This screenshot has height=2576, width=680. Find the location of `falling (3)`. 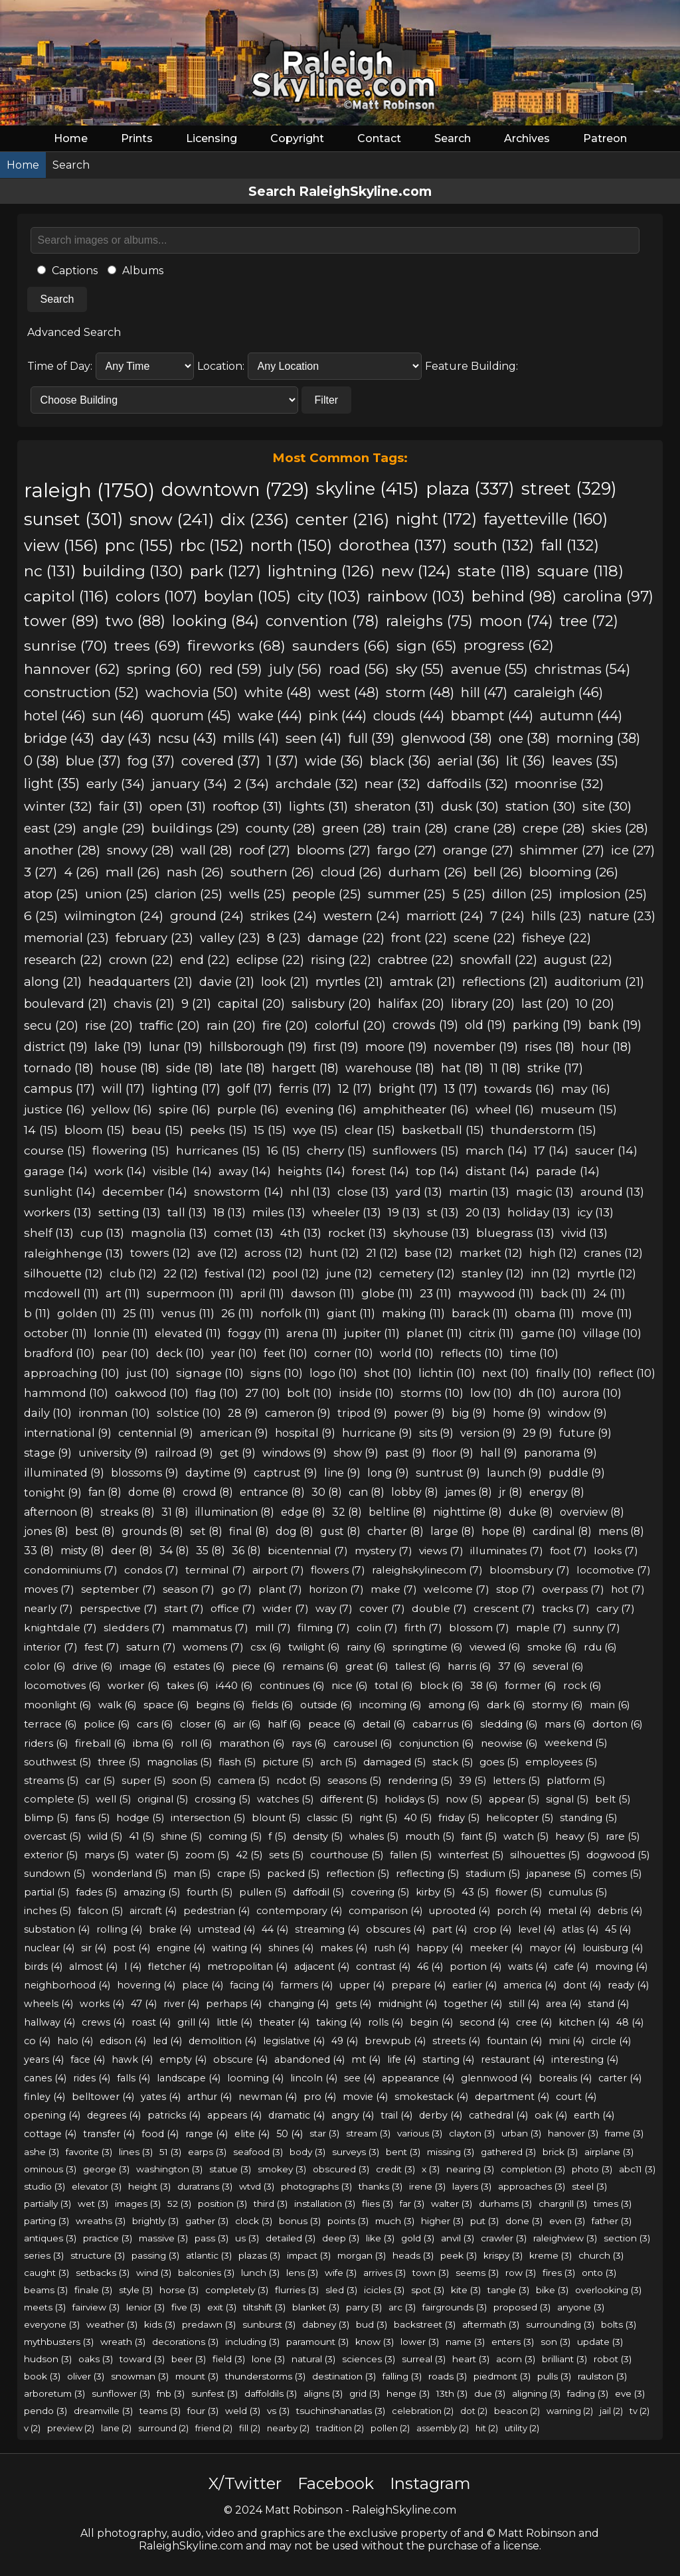

falling (3) is located at coordinates (402, 2376).